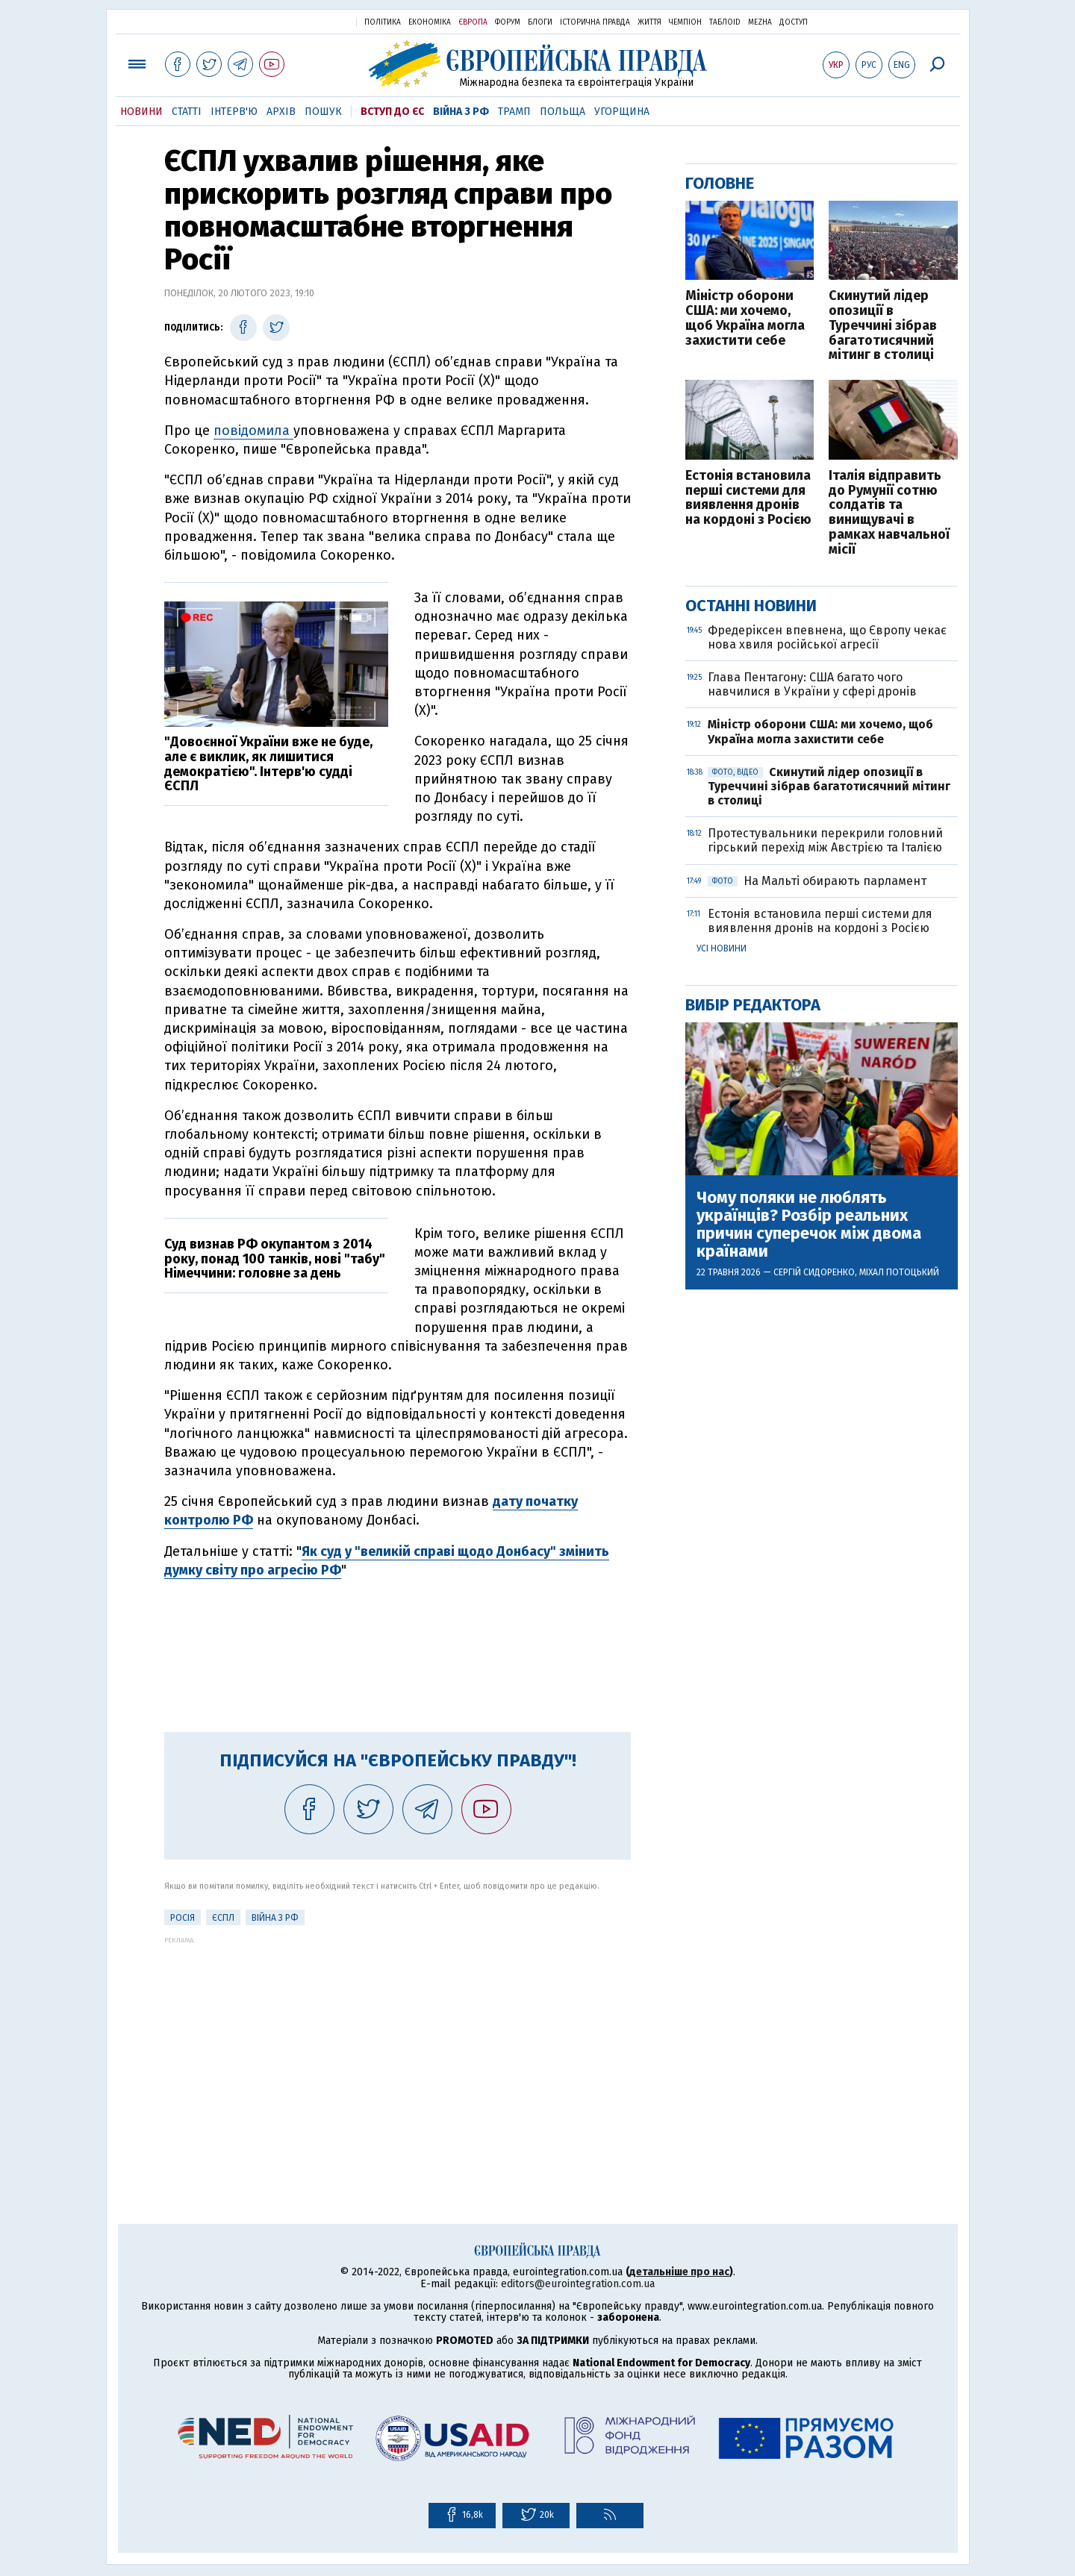  Describe the element at coordinates (461, 111) in the screenshot. I see `Війна з РФ` at that location.